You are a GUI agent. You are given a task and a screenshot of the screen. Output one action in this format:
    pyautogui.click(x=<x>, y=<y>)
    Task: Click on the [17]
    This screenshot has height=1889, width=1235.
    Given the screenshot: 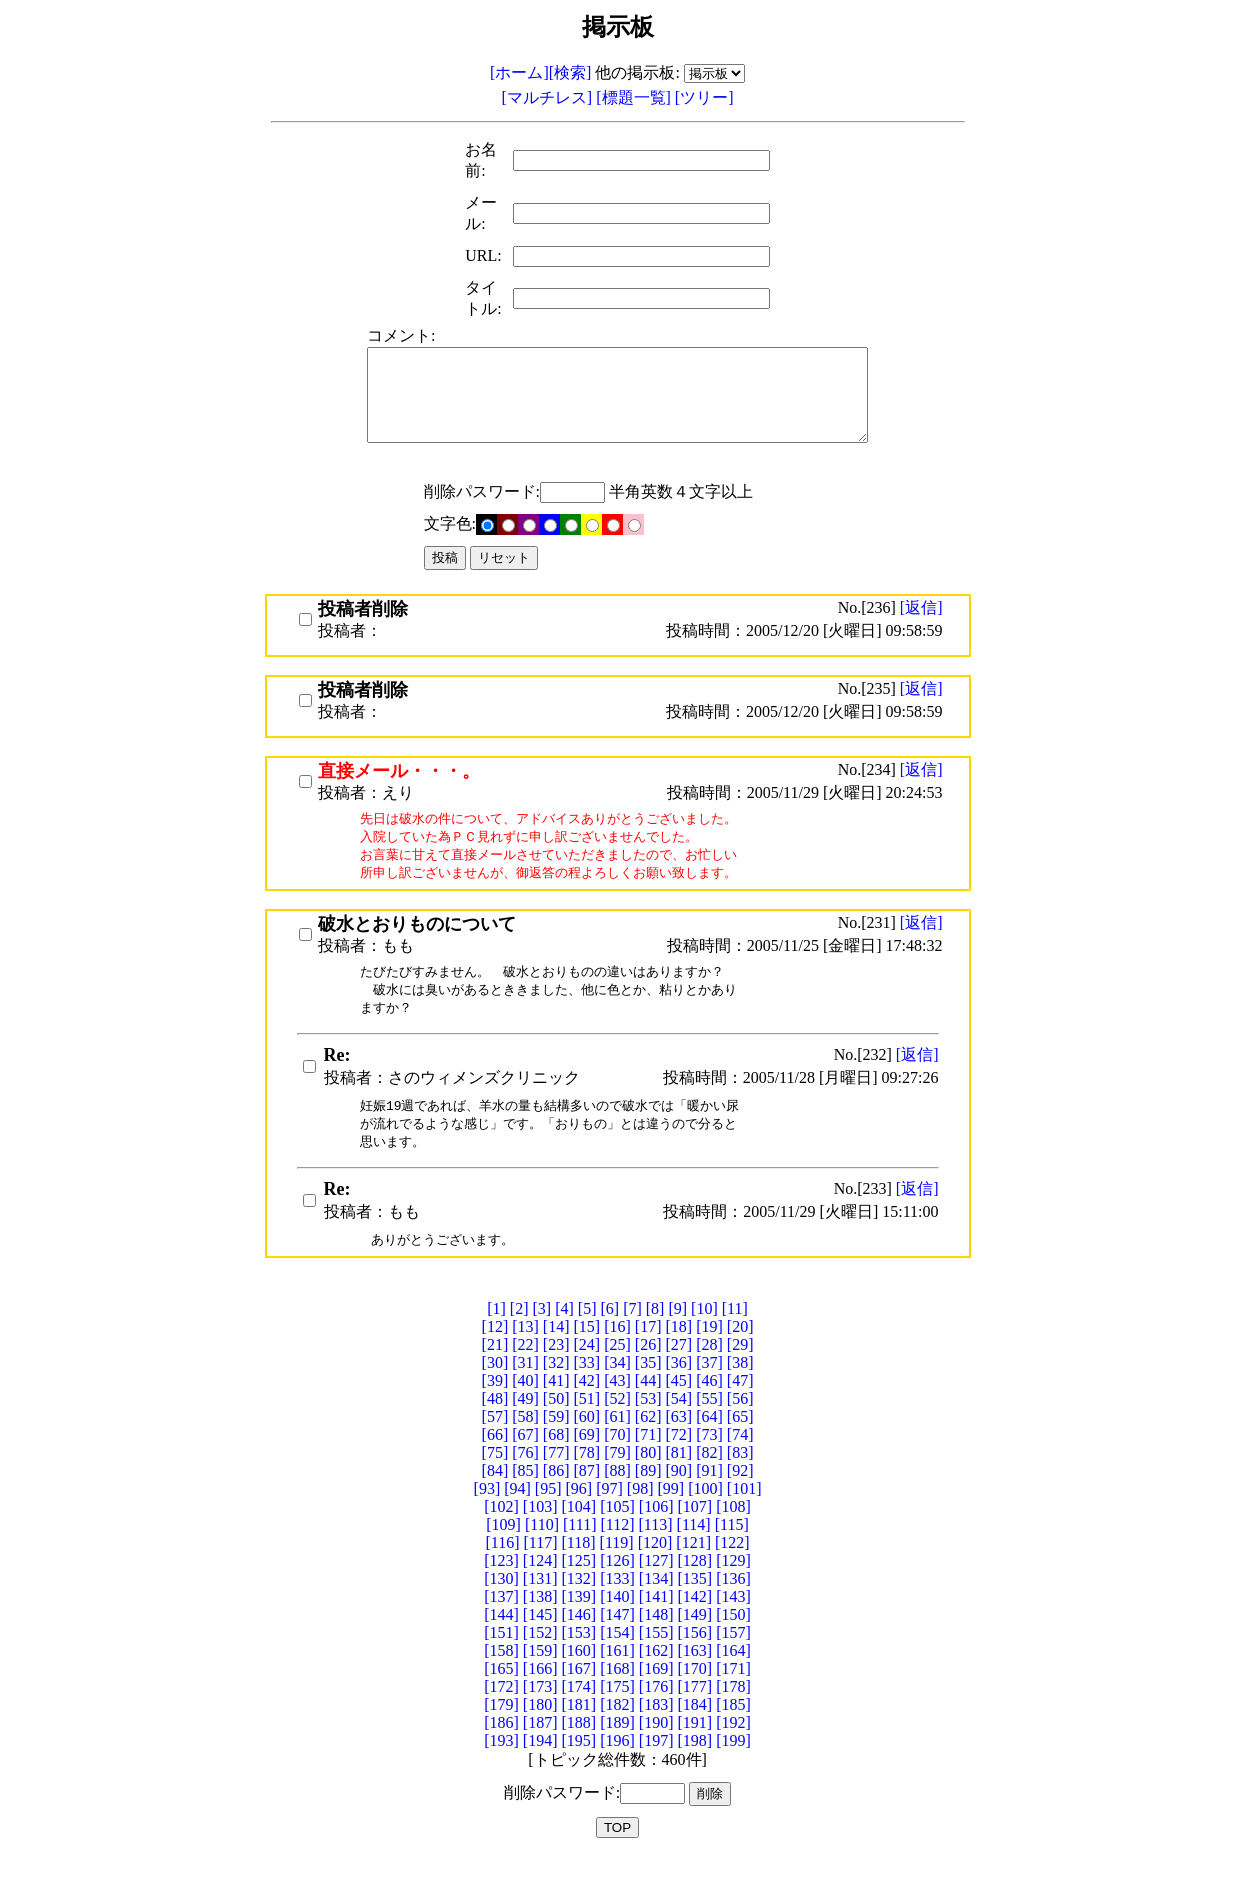 What is the action you would take?
    pyautogui.click(x=648, y=1355)
    